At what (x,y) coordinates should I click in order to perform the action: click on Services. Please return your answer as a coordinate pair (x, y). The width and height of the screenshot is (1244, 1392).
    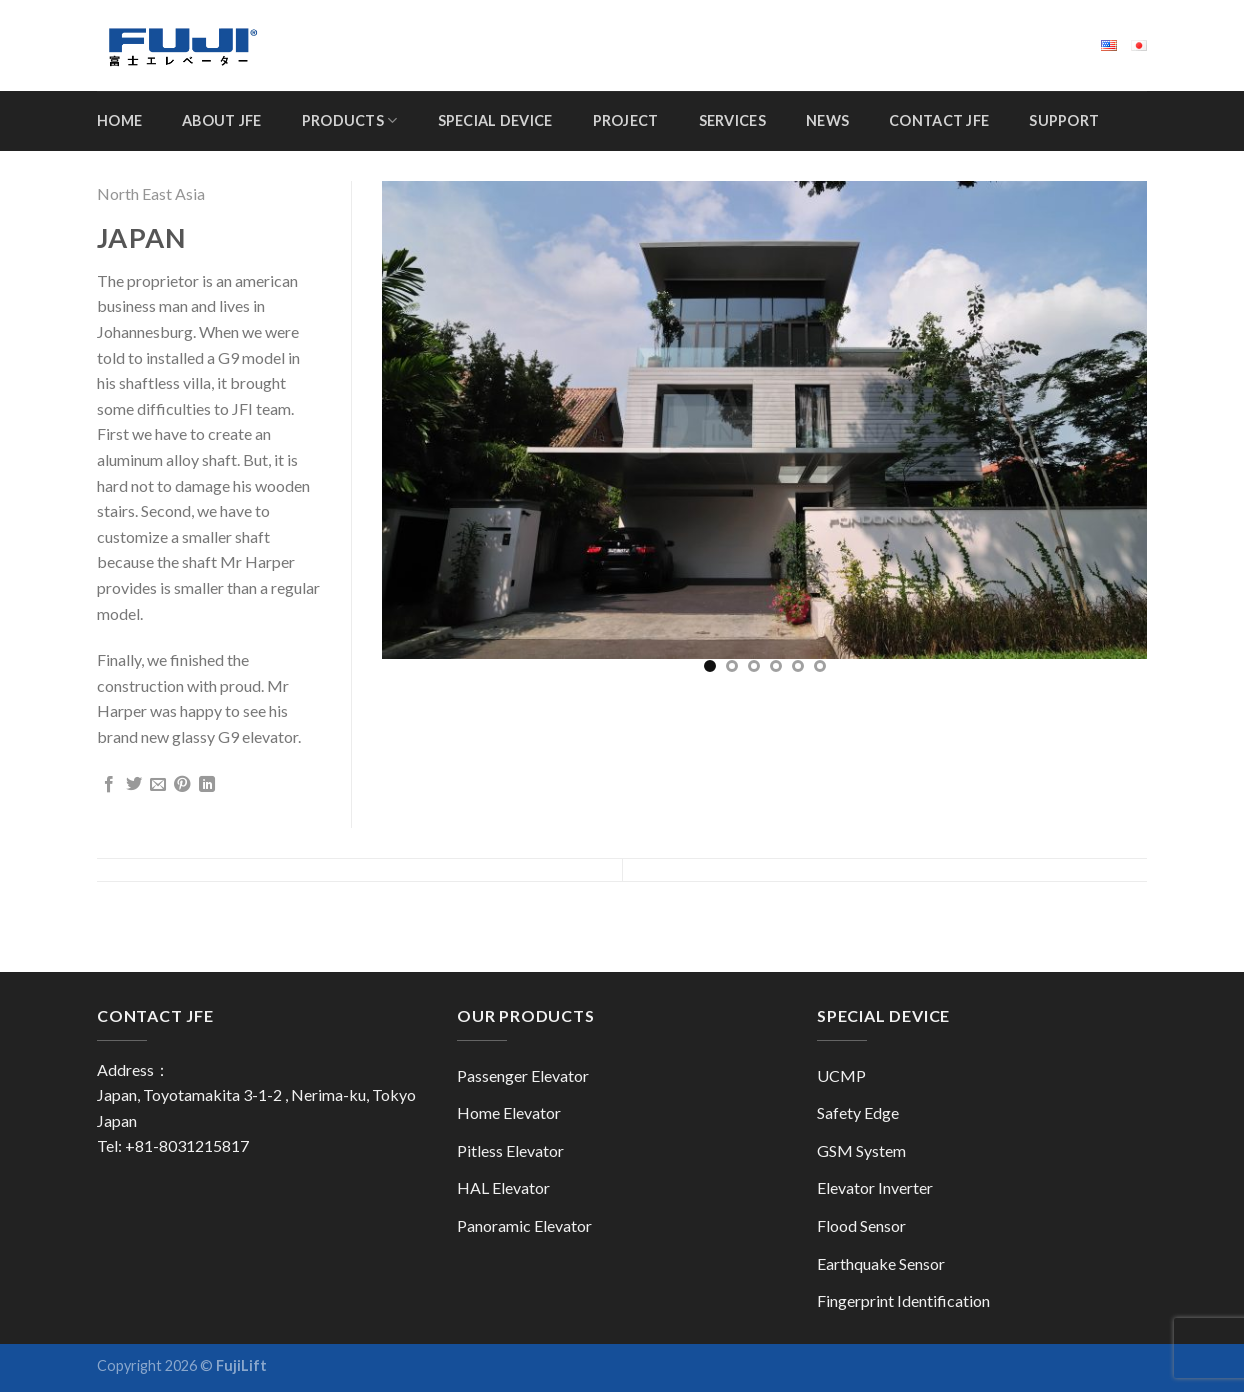
    Looking at the image, I should click on (732, 120).